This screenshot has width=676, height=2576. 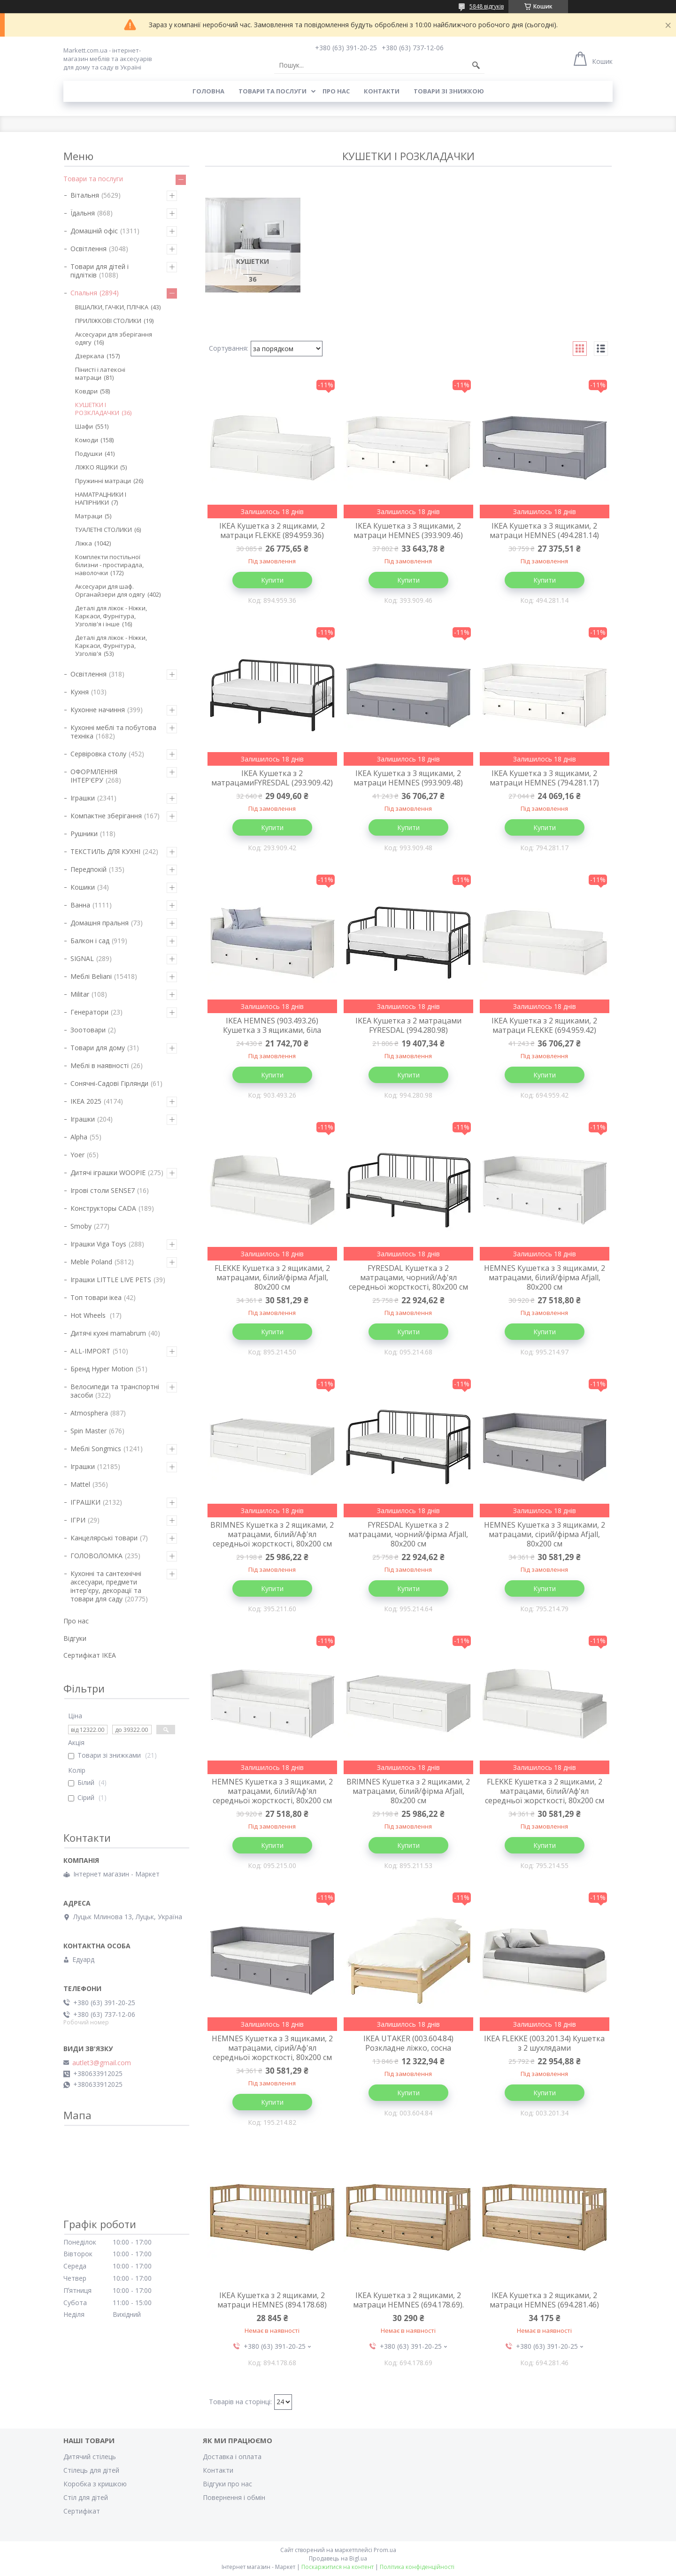 What do you see at coordinates (83, 292) in the screenshot?
I see `Спальня` at bounding box center [83, 292].